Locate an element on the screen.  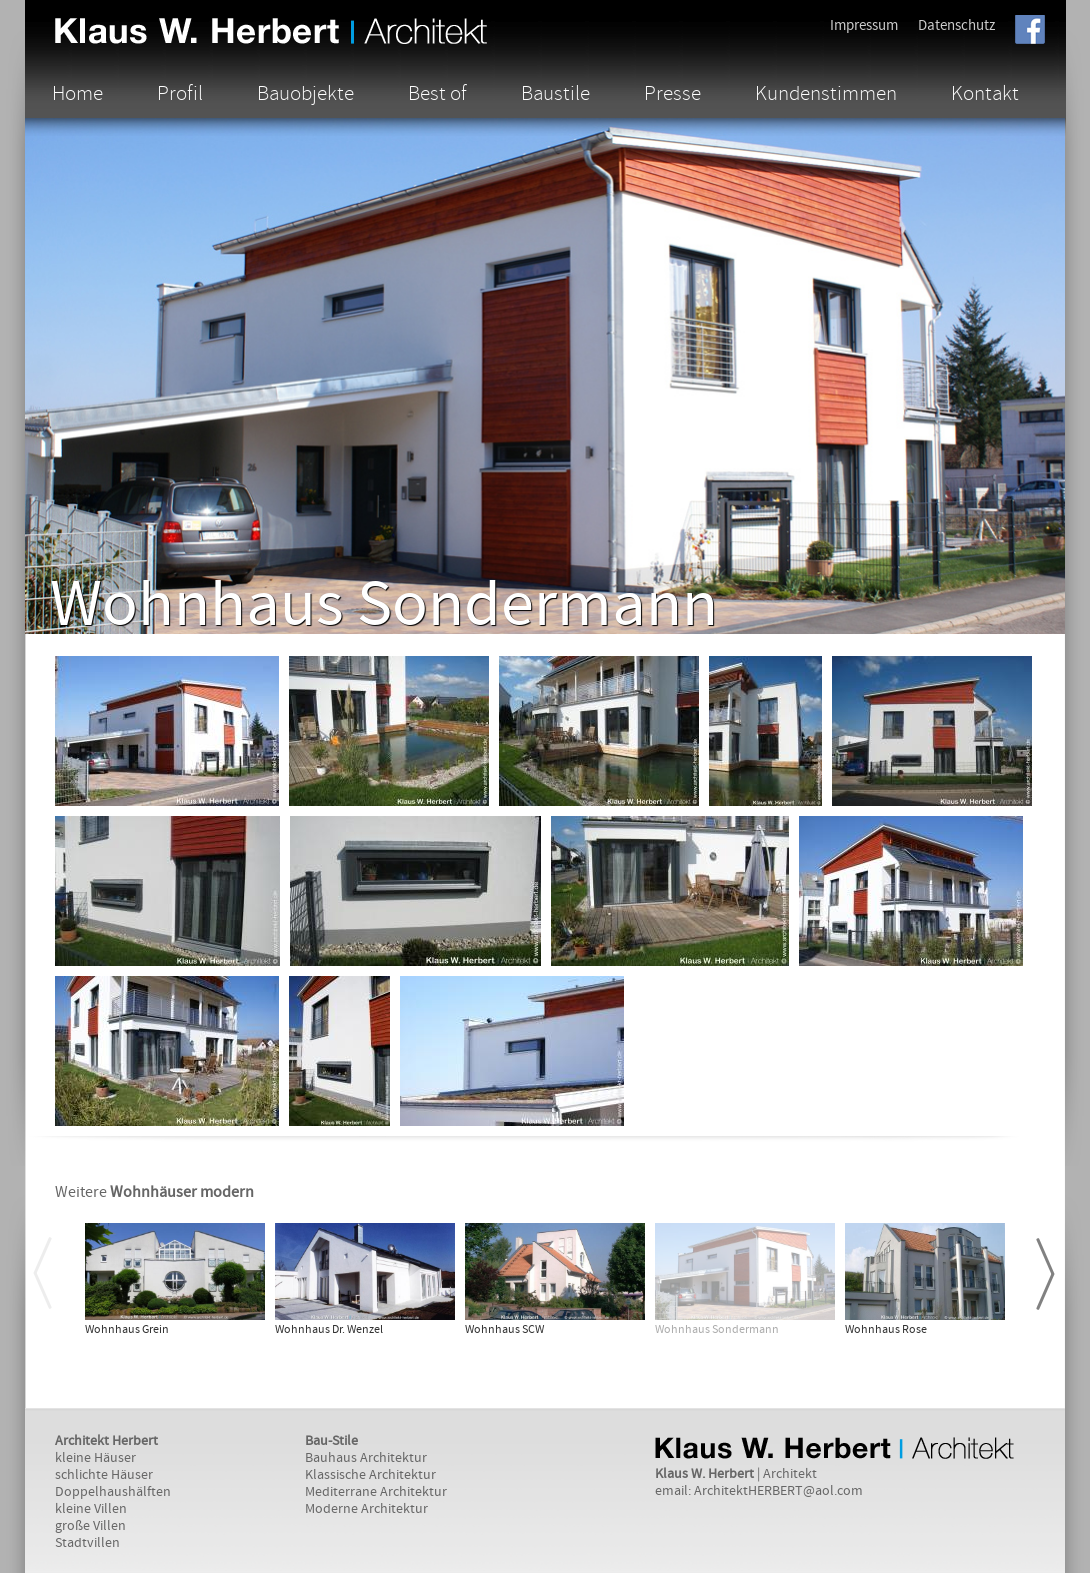
Wohnhaus Sondermann is located at coordinates (717, 1329).